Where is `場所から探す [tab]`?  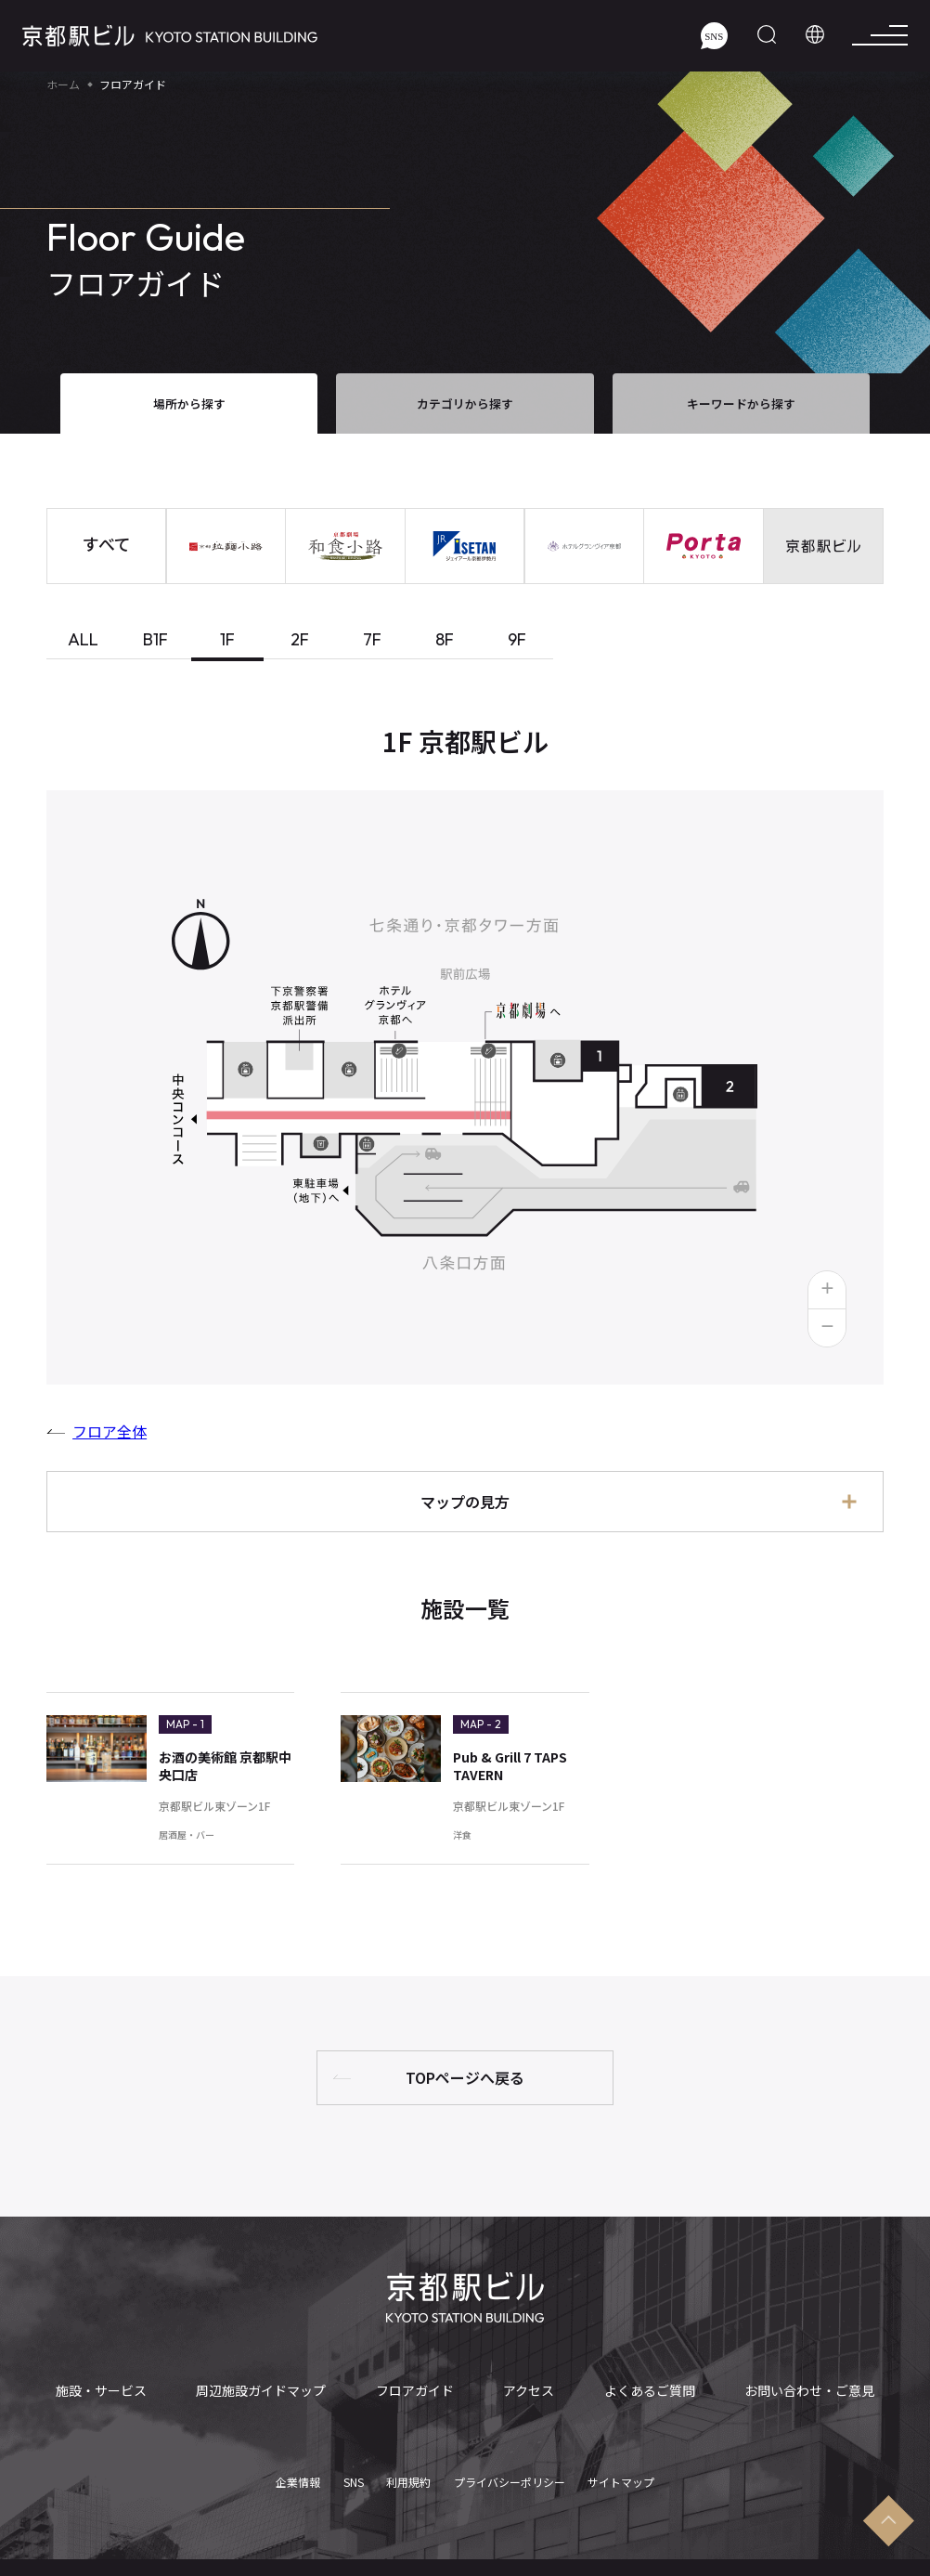
場所から探す [tab] is located at coordinates (189, 403).